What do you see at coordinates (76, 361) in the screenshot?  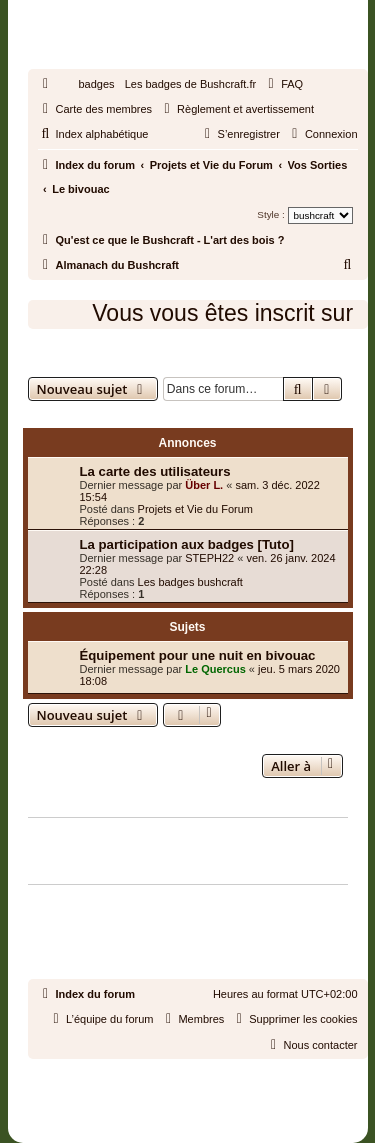 I see `Le bivouac` at bounding box center [76, 361].